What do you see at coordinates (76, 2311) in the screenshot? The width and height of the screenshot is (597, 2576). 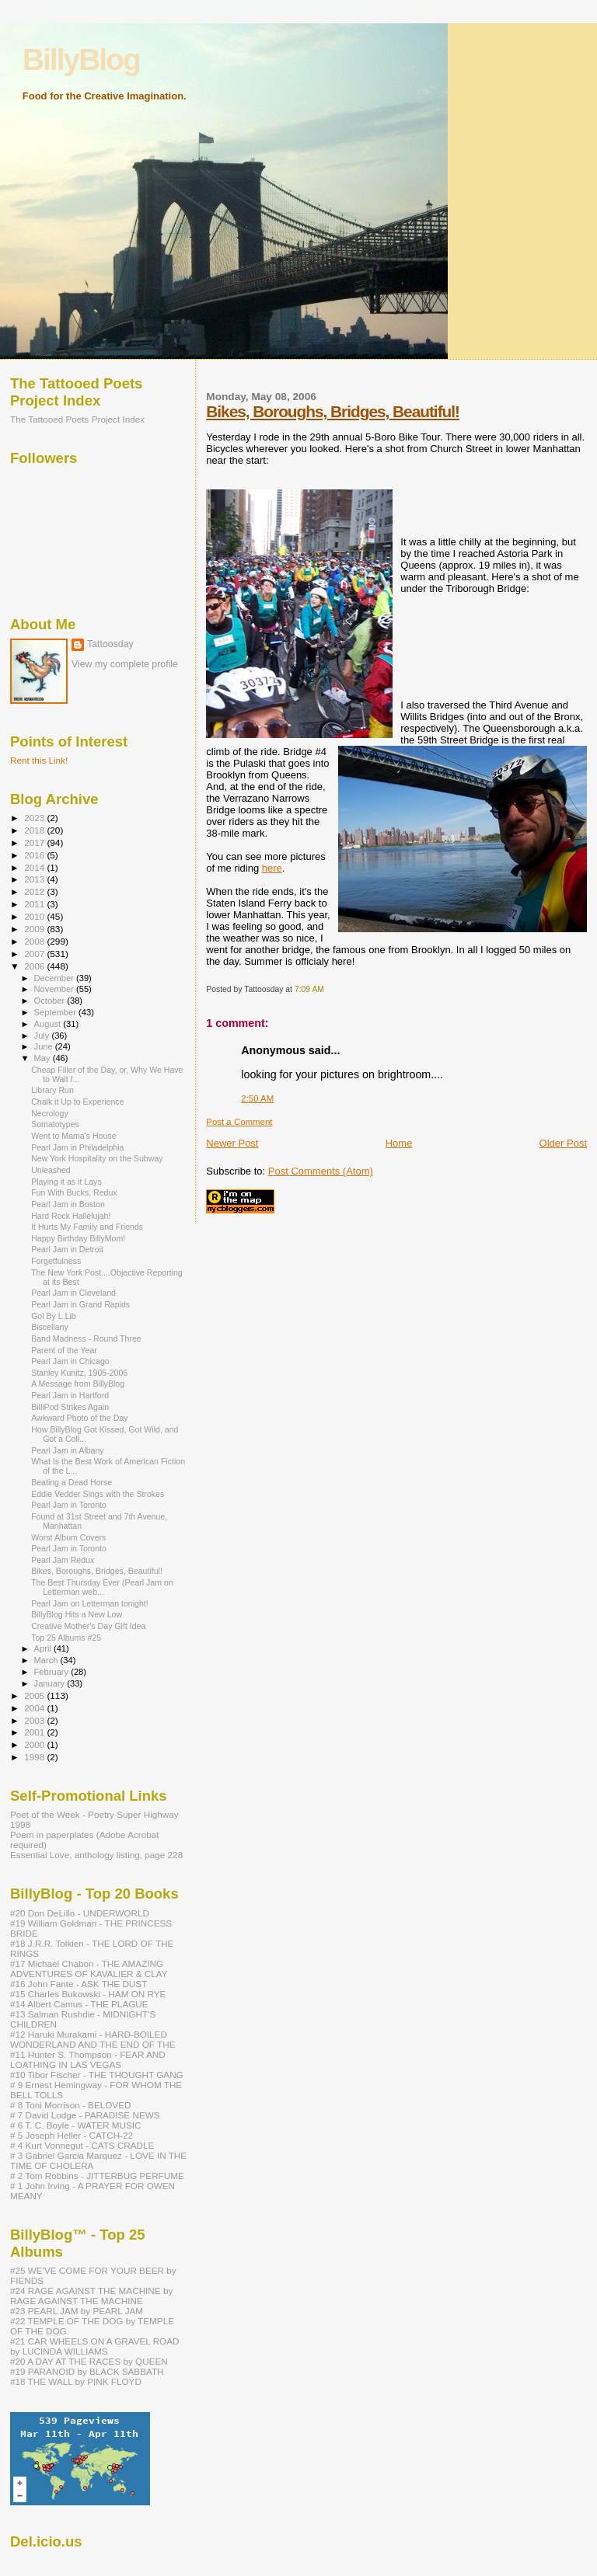 I see `#23 PEARL JAM by PEARL JAM` at bounding box center [76, 2311].